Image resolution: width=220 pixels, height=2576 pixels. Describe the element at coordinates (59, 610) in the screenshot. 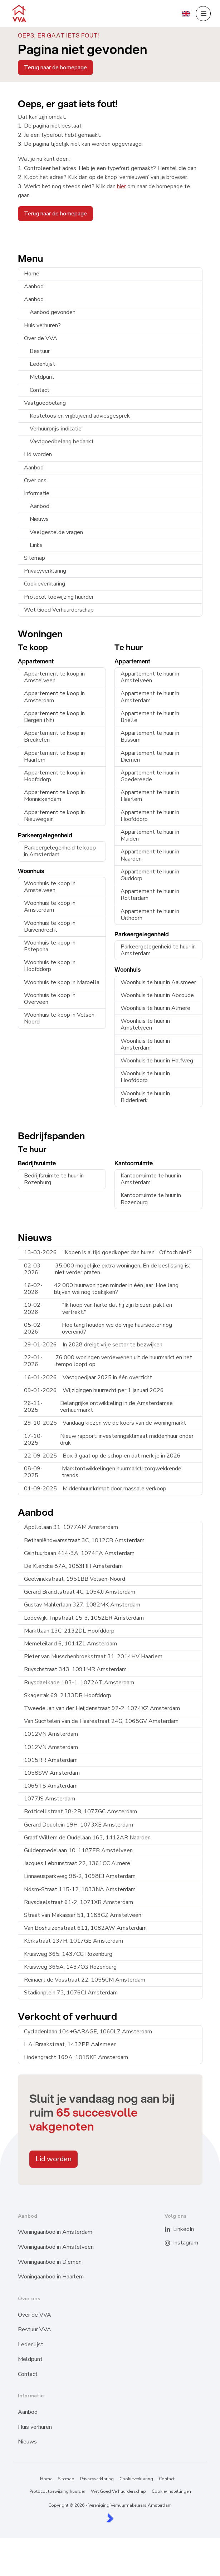

I see `Wet Goed Verhuurderschap` at that location.